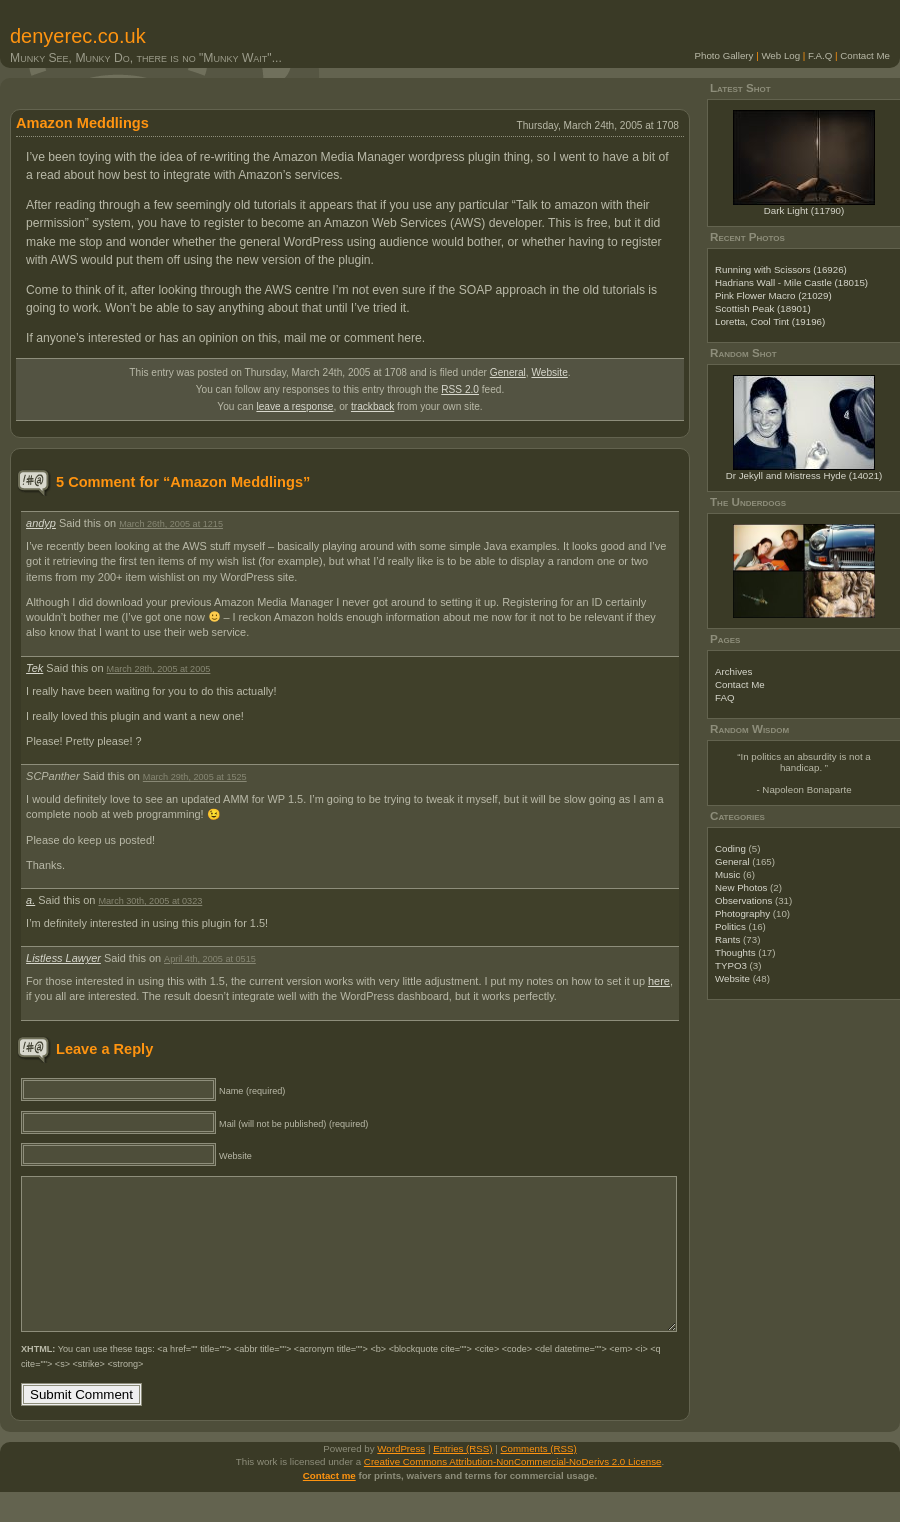  Describe the element at coordinates (195, 777) in the screenshot. I see `March 29th, 2005 at 1525` at that location.